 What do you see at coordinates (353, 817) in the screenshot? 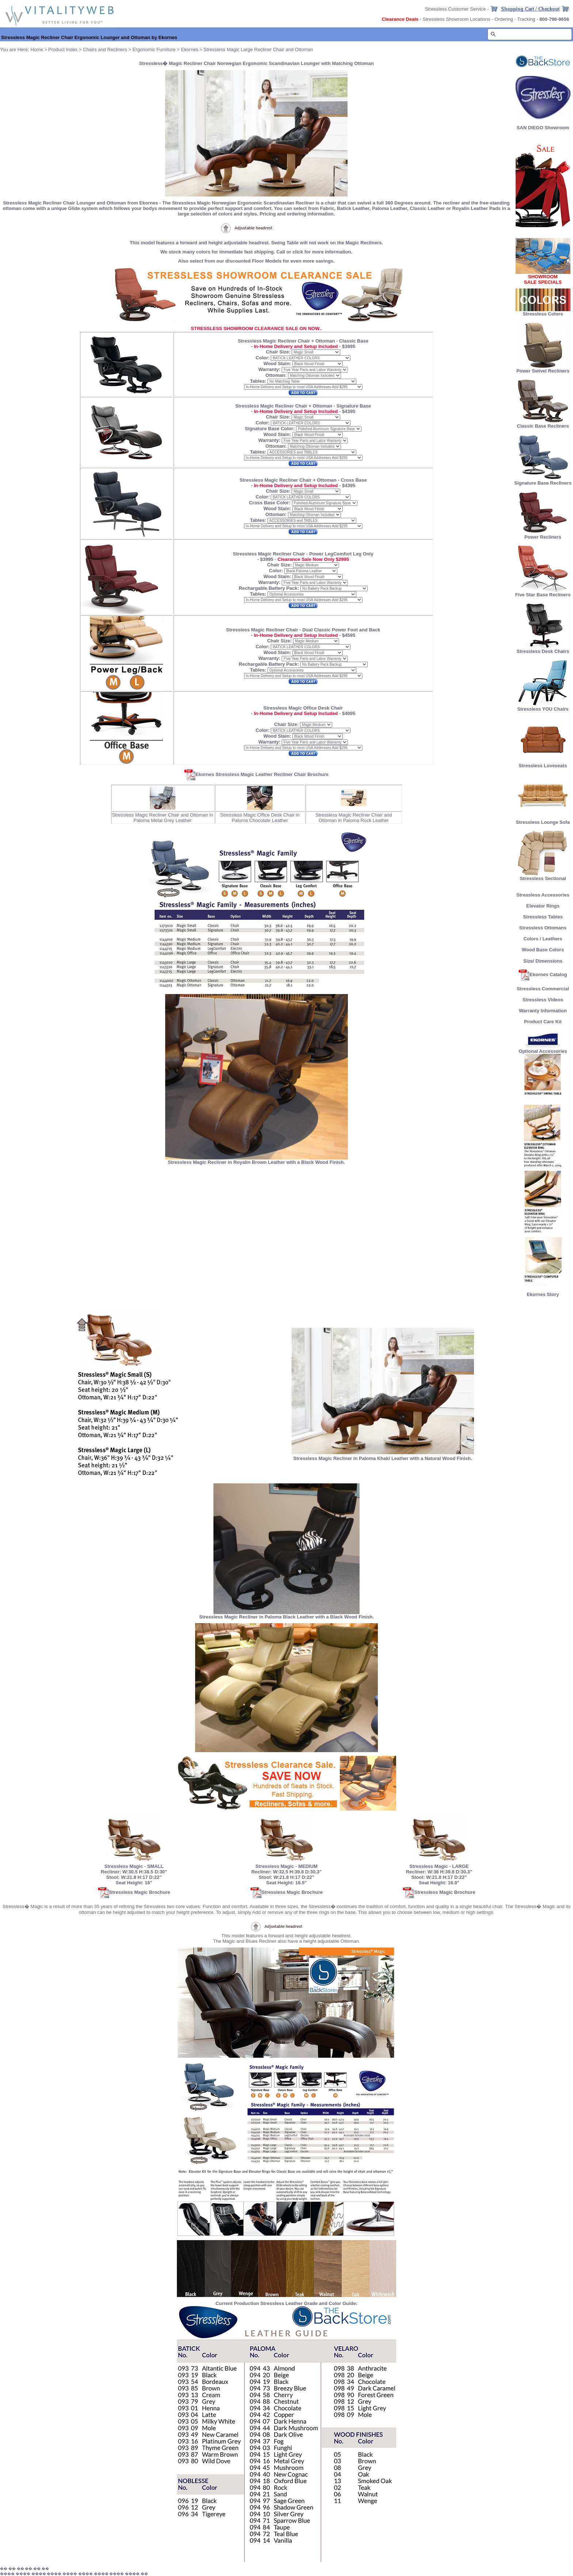
I see `Stressless Magic Recliner Chair and Ottoman in Paloma Rock Leather` at bounding box center [353, 817].